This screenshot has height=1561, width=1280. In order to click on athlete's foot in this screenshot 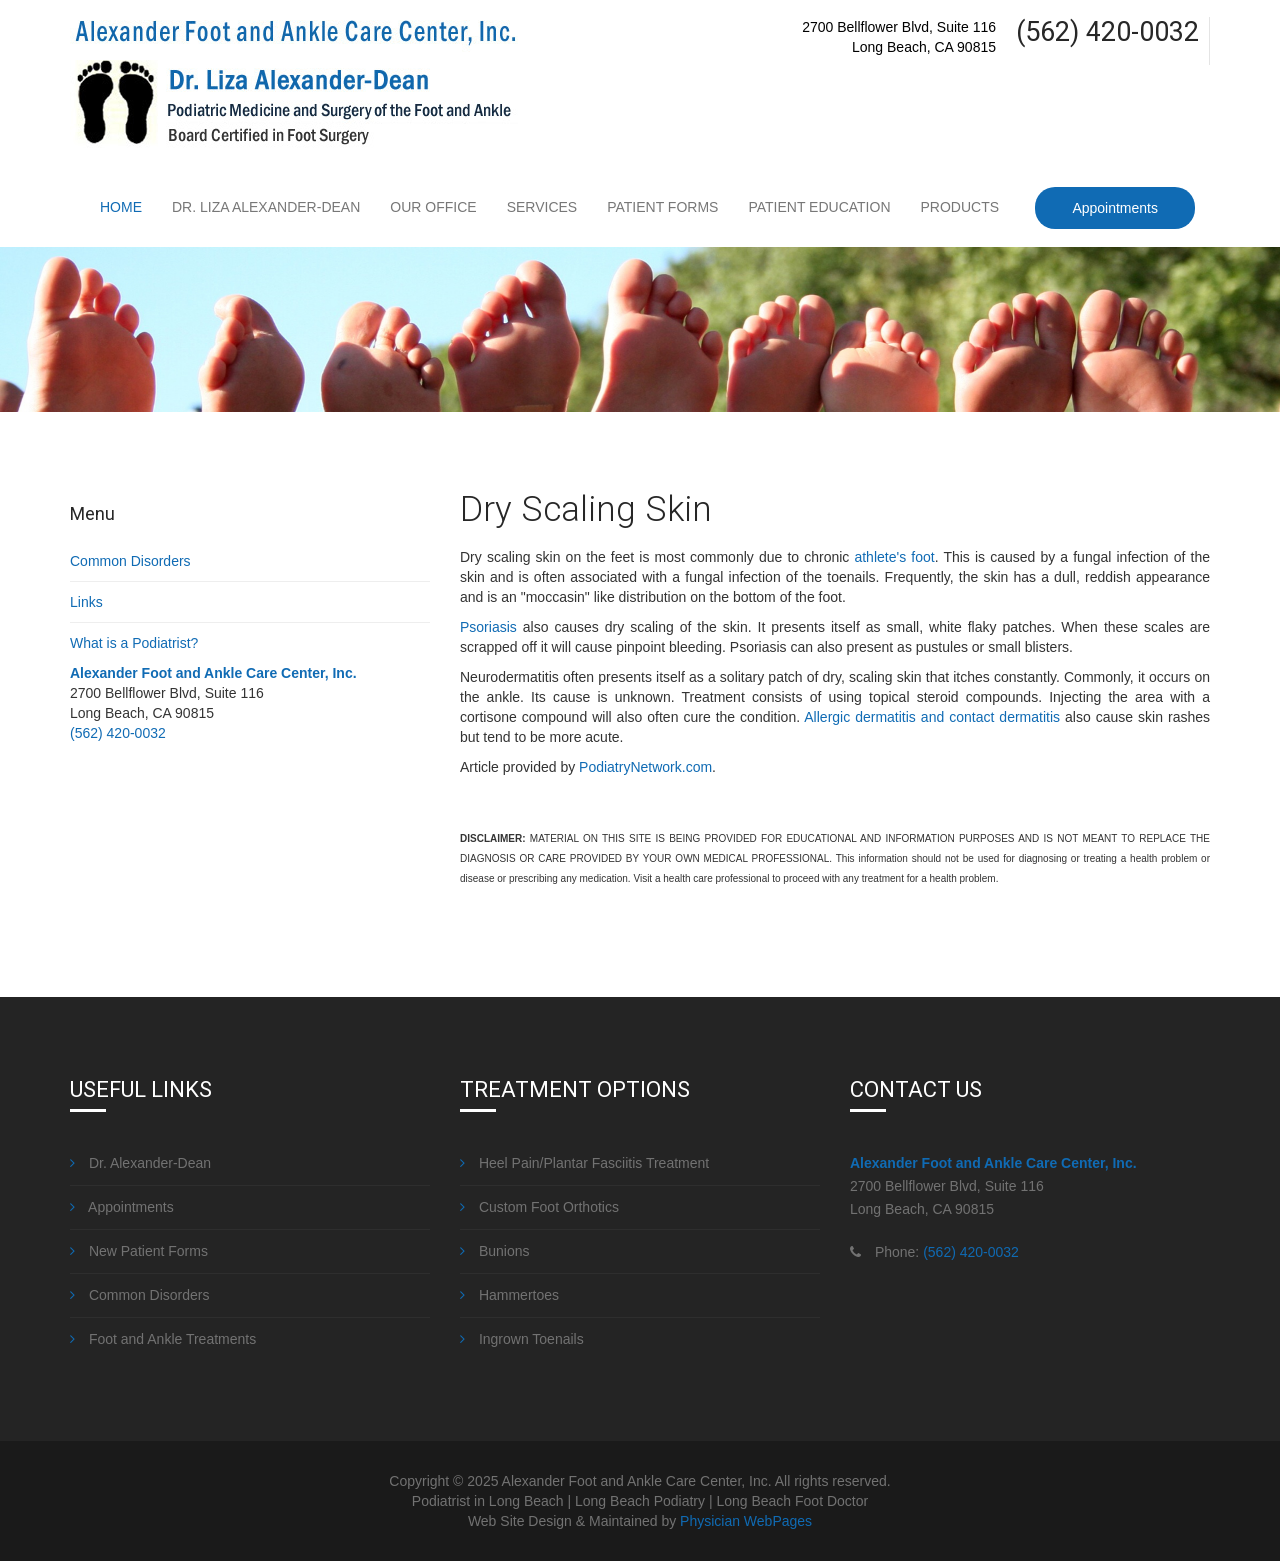, I will do `click(894, 557)`.